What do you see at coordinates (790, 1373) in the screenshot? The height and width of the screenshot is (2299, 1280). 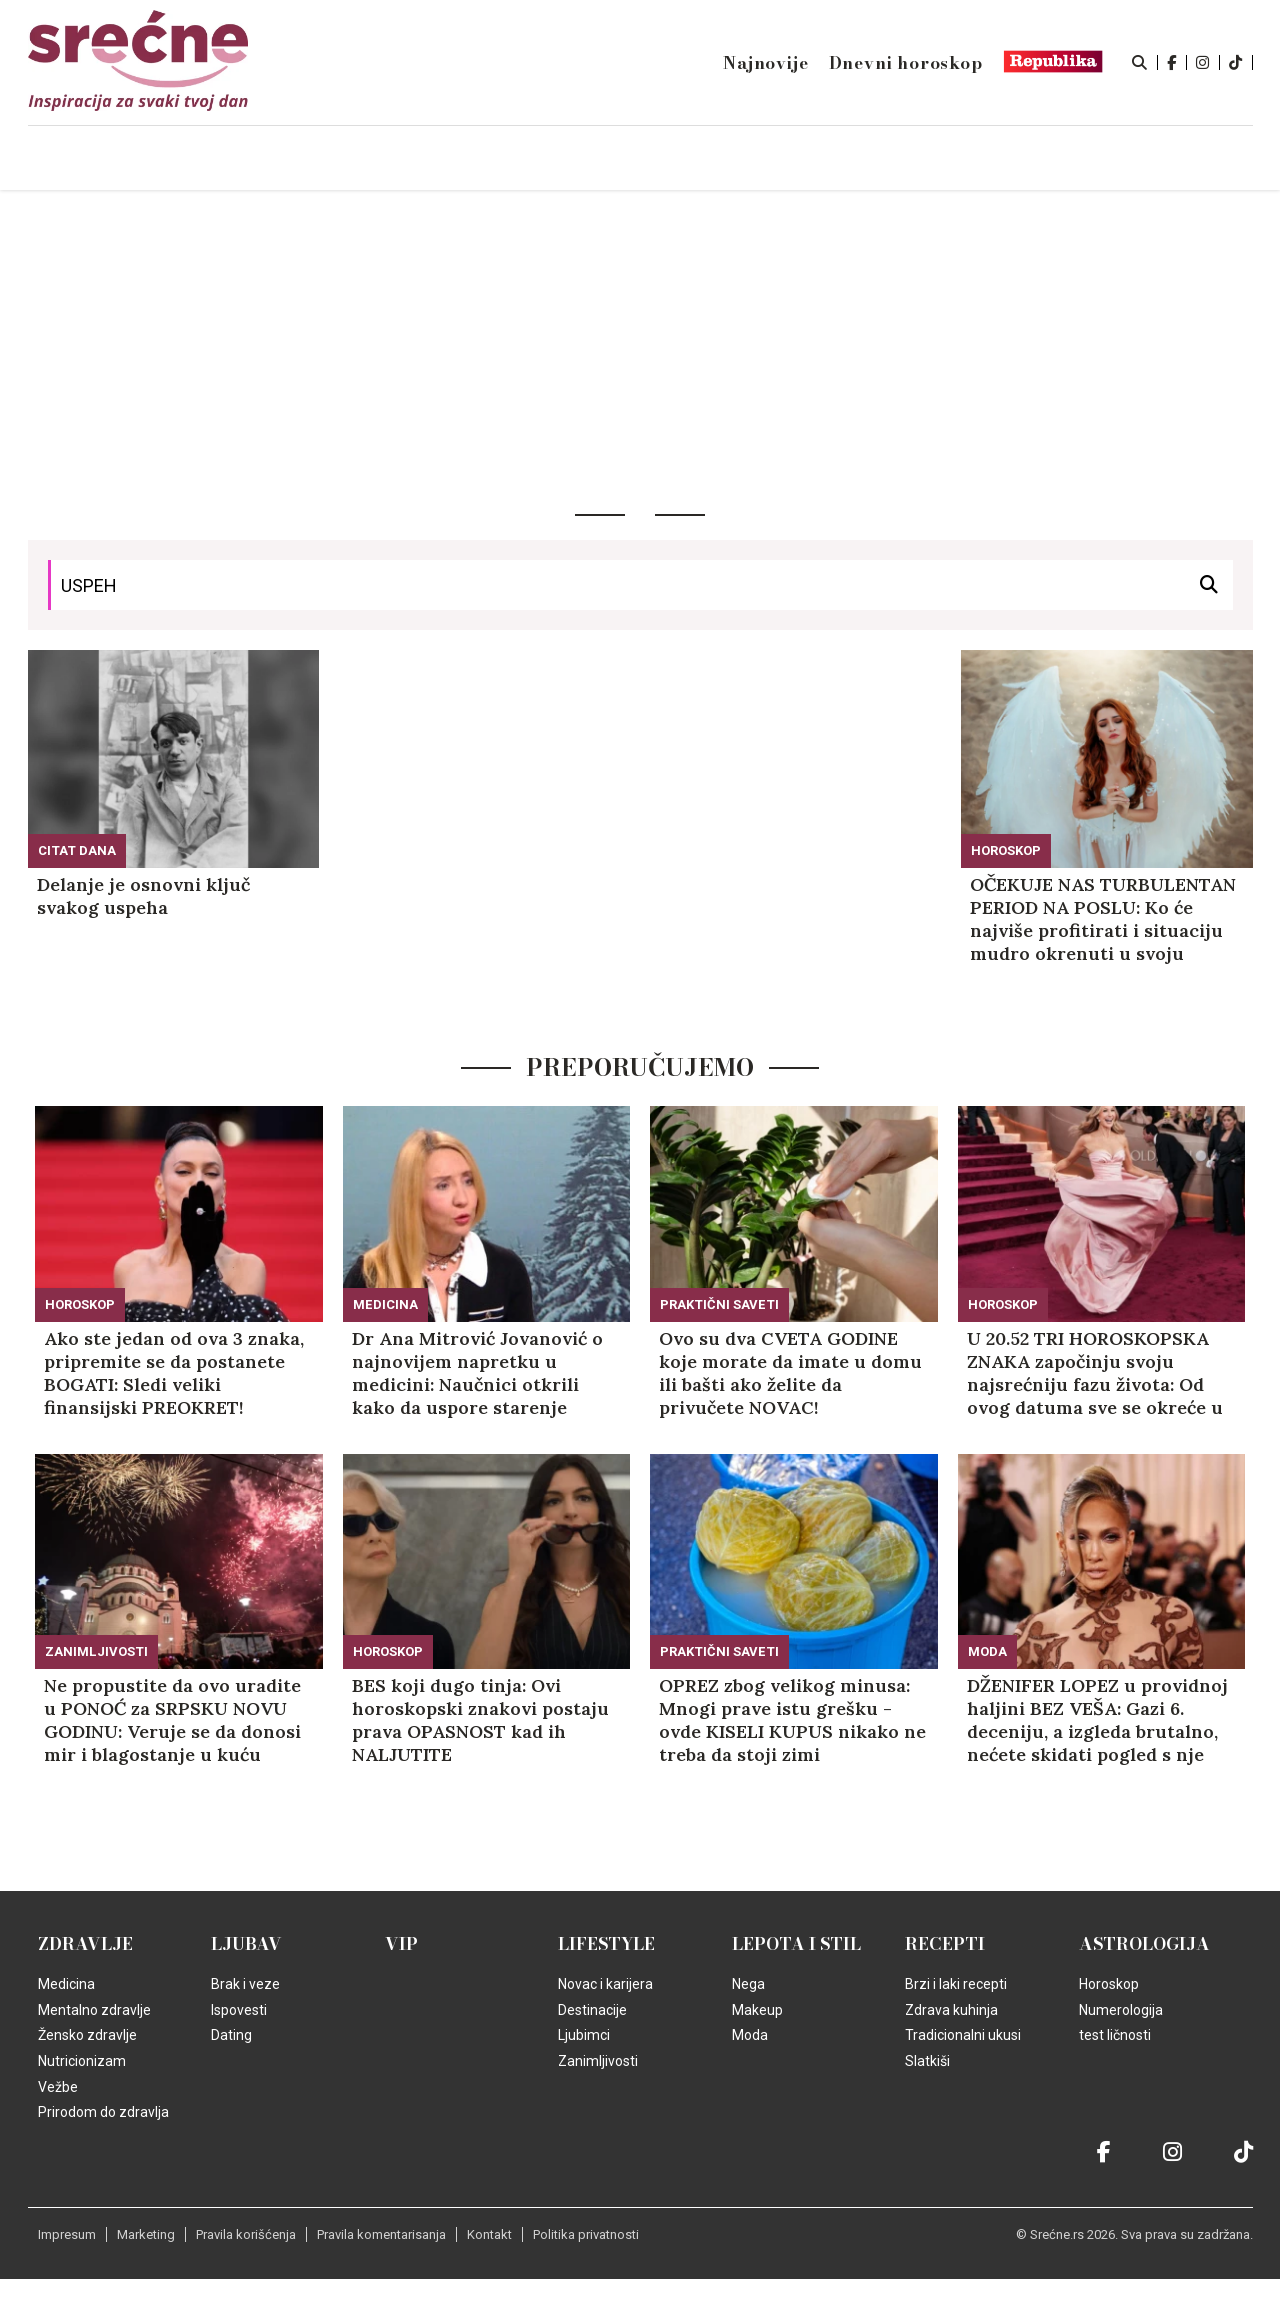 I see `Ovo su dva CVETA GODINE koje morate da imate u domu ili bašti ako želite da privučete NOVAC!` at bounding box center [790, 1373].